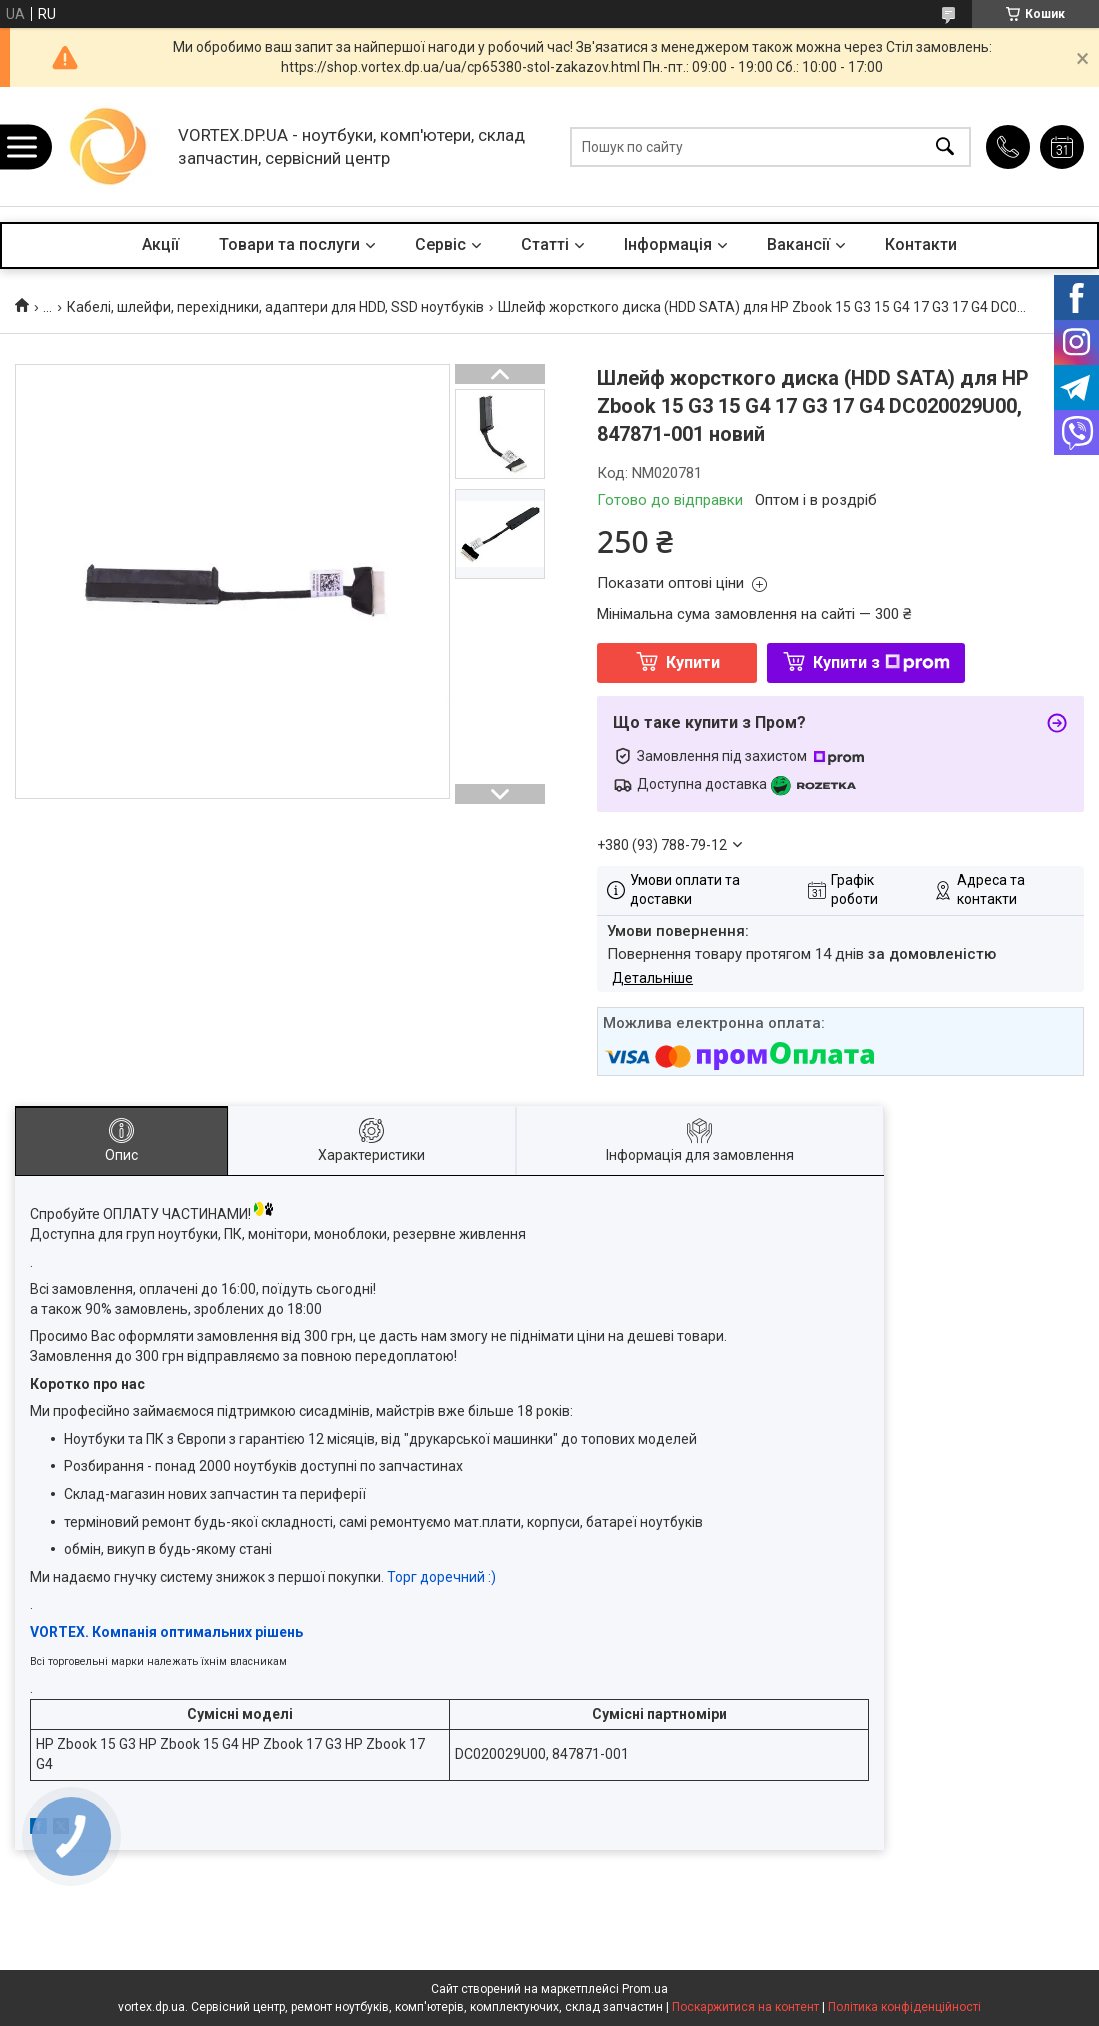 This screenshot has width=1099, height=2026. I want to click on Prom.ua, so click(645, 1989).